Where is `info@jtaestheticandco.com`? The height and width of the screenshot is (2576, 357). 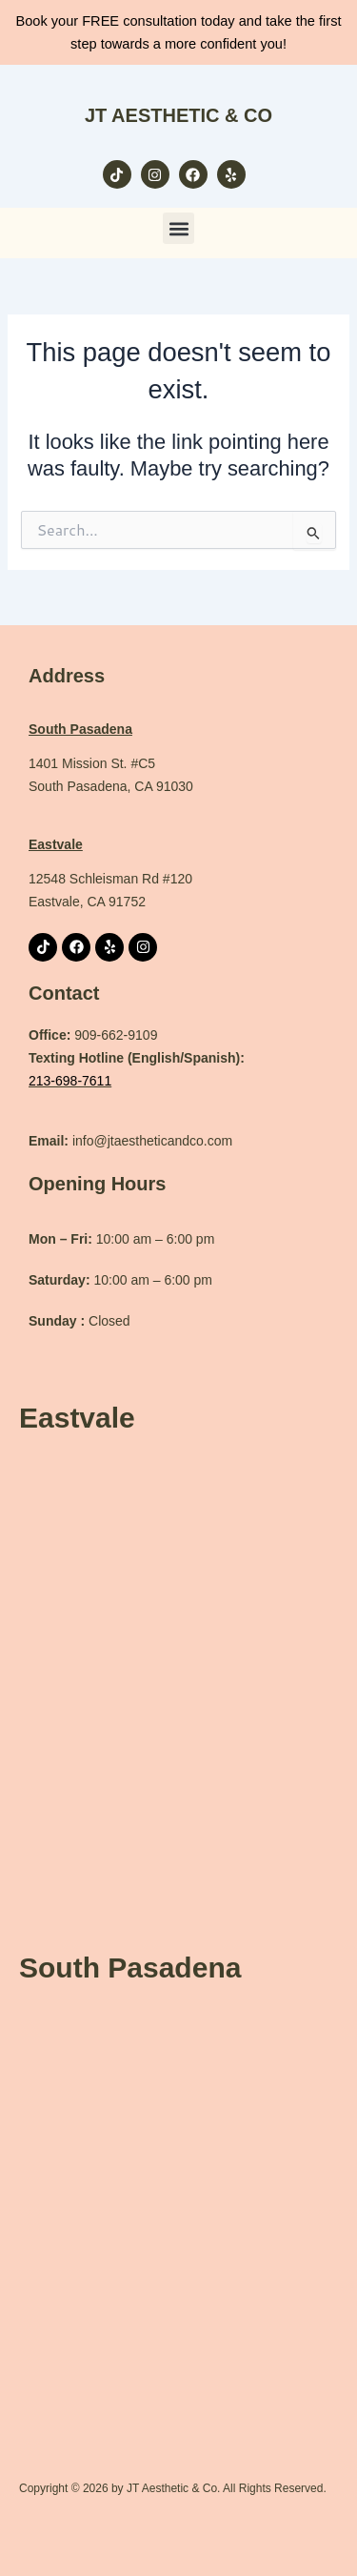 info@jtaestheticandco.com is located at coordinates (130, 1140).